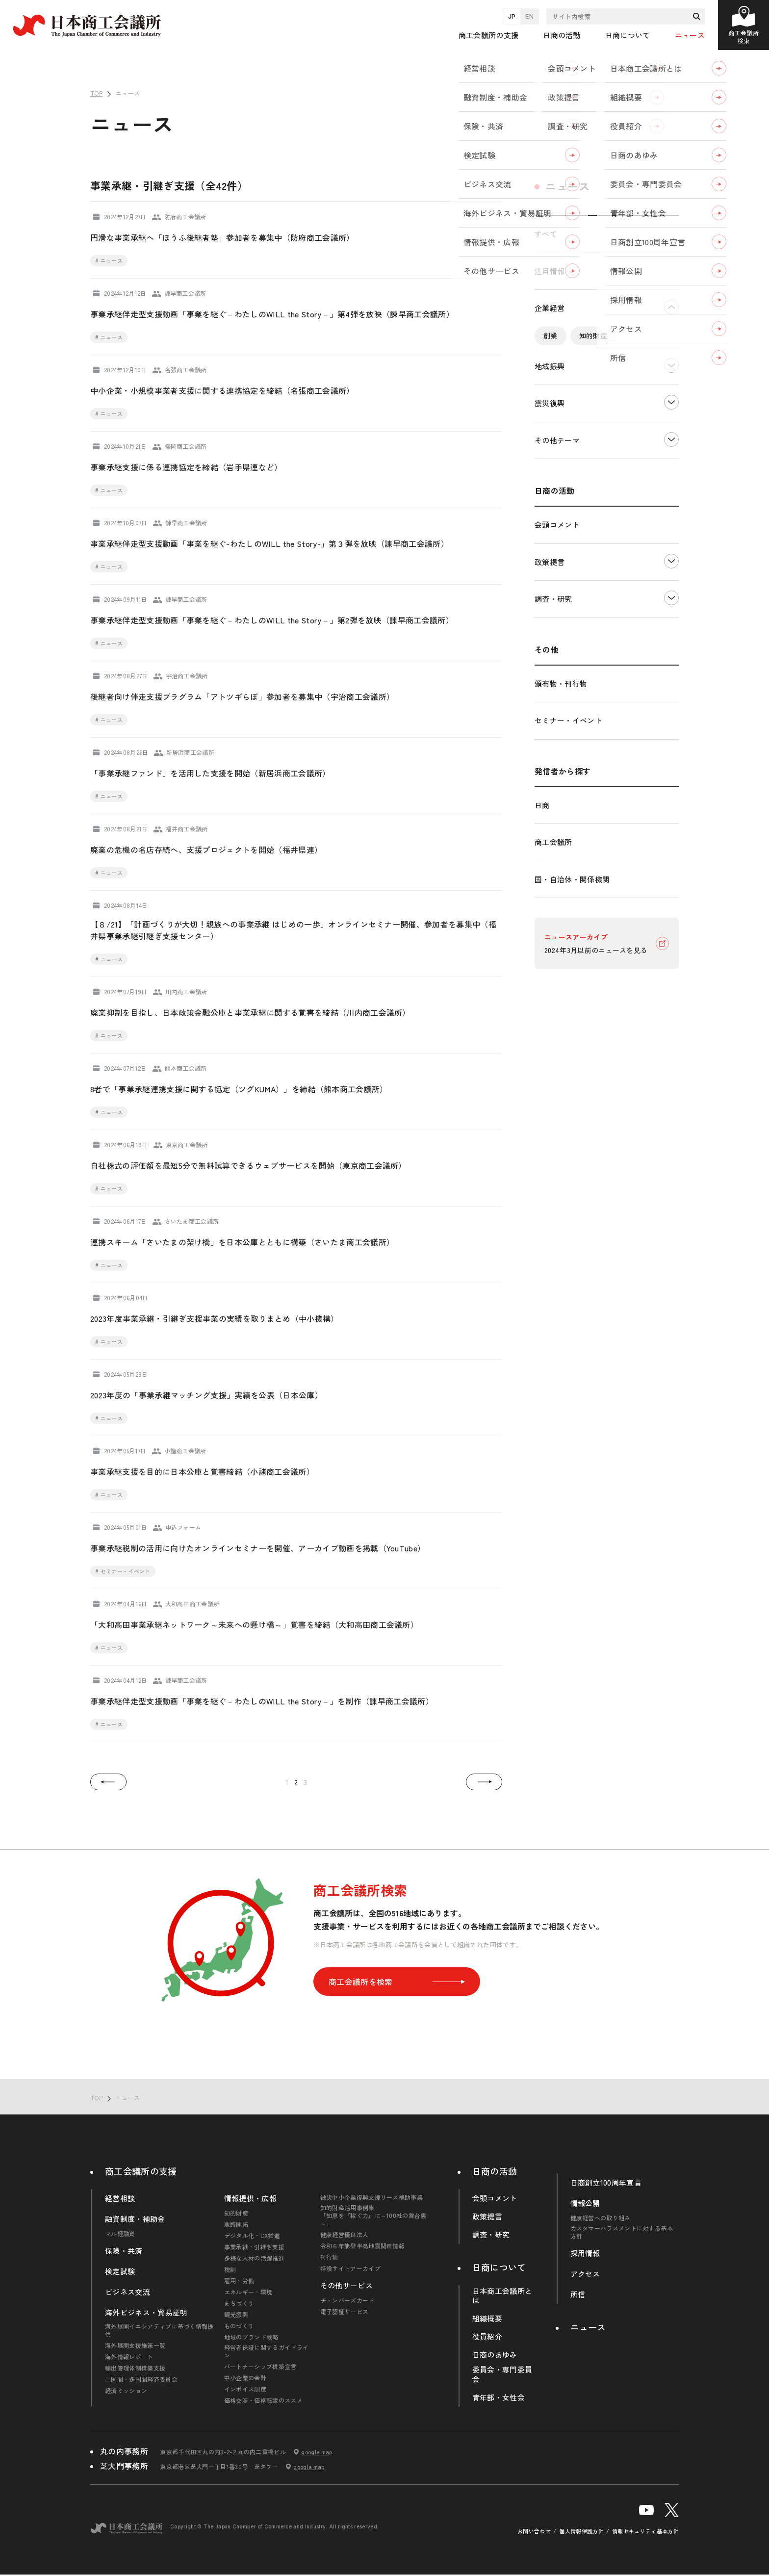  What do you see at coordinates (236, 2314) in the screenshot?
I see `観光振興` at bounding box center [236, 2314].